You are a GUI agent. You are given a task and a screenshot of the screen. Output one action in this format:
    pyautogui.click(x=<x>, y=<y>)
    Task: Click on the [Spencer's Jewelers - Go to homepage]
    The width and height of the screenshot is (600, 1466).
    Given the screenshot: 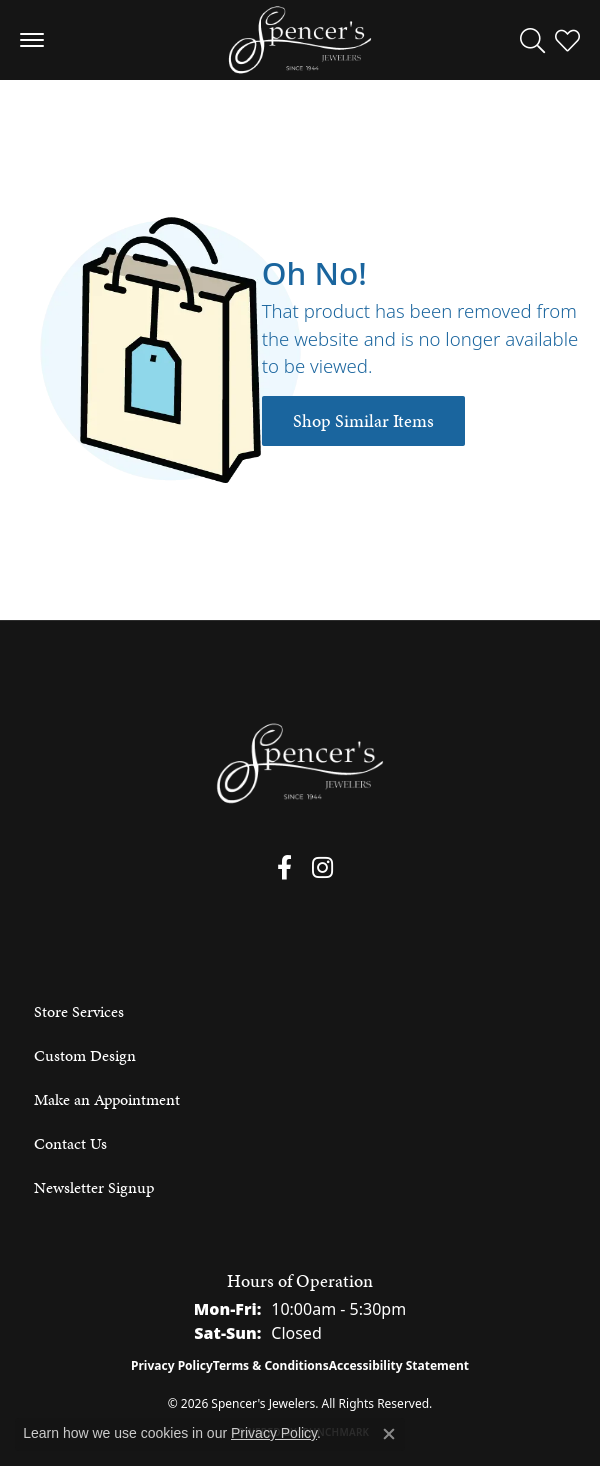 What is the action you would take?
    pyautogui.click(x=300, y=763)
    